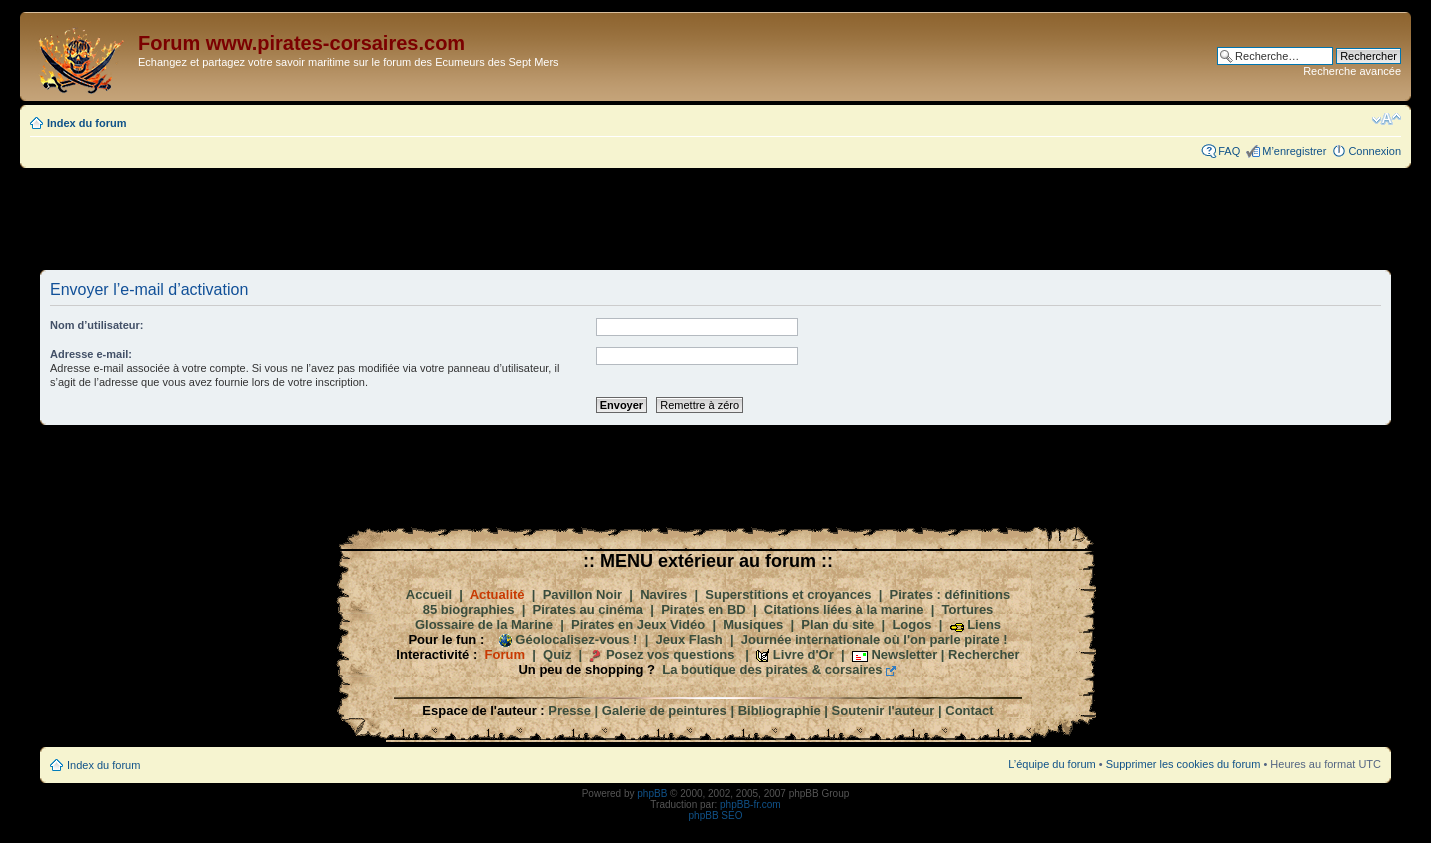 The image size is (1431, 843). I want to click on phpBB SEO, so click(716, 815).